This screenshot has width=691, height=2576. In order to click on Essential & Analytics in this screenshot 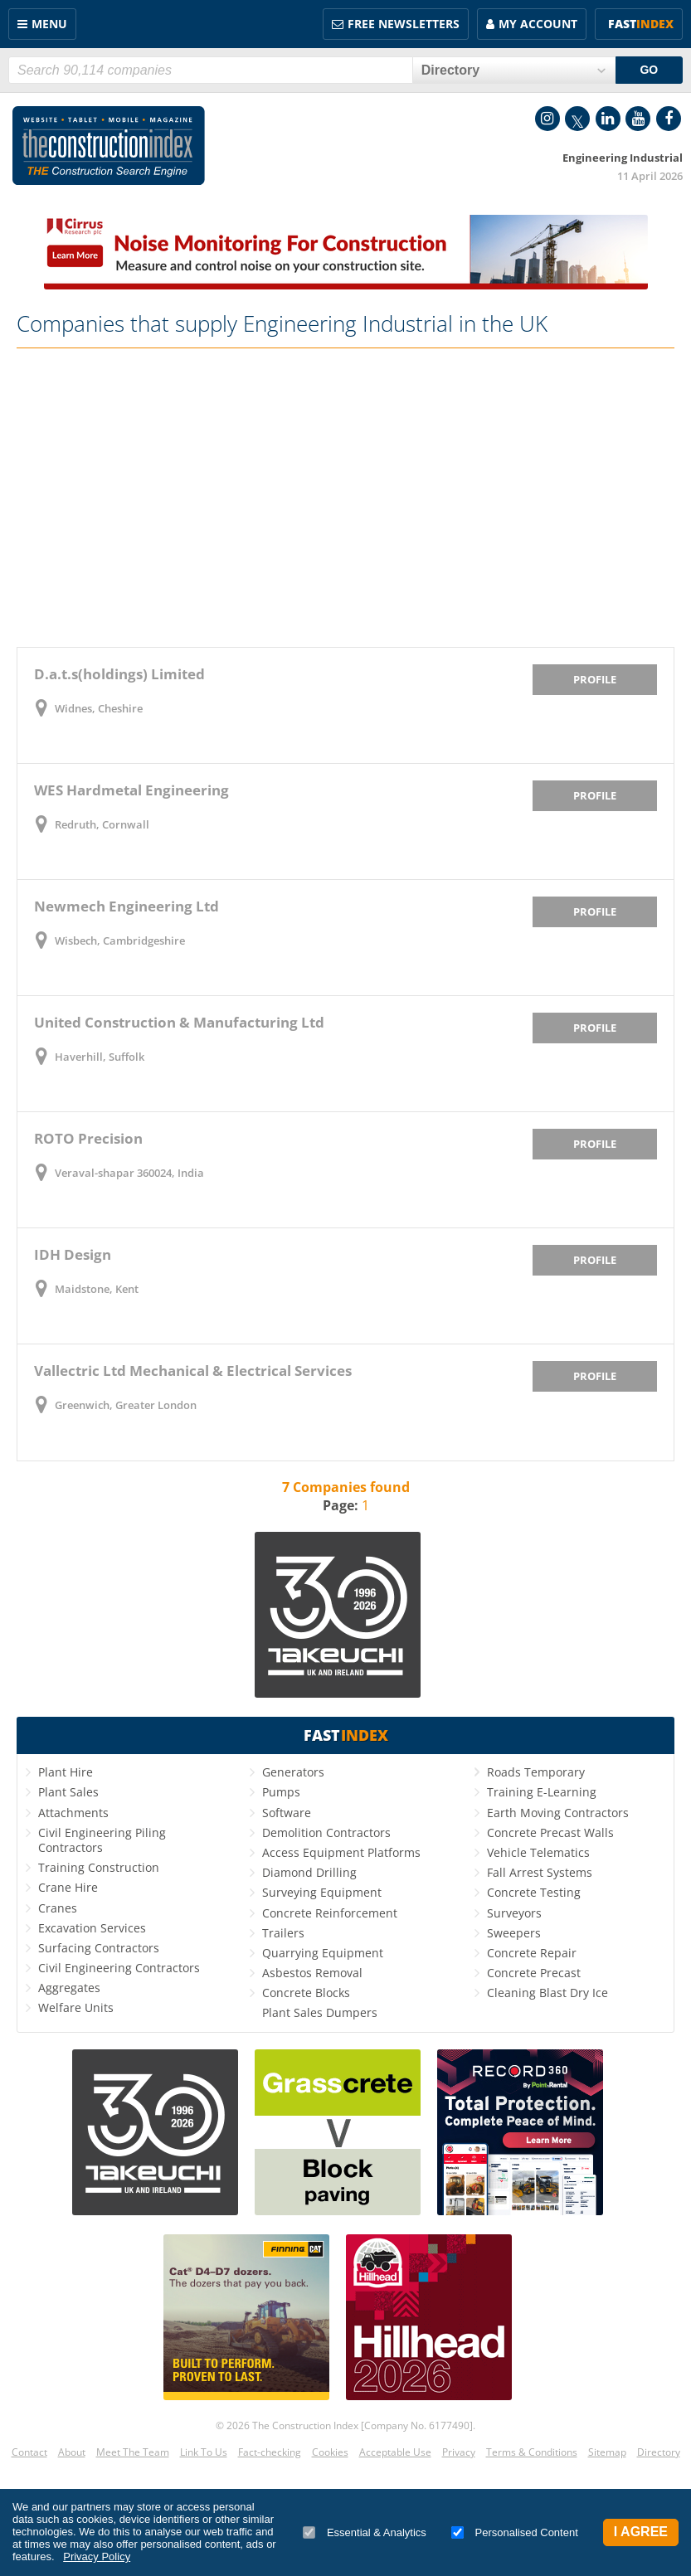, I will do `click(364, 2532)`.